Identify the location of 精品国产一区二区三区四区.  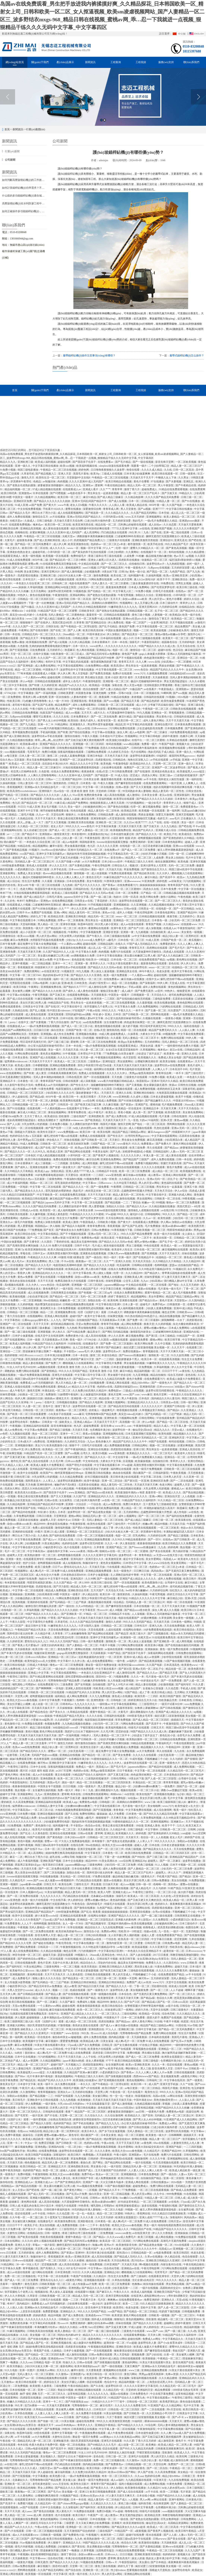
(91, 2111).